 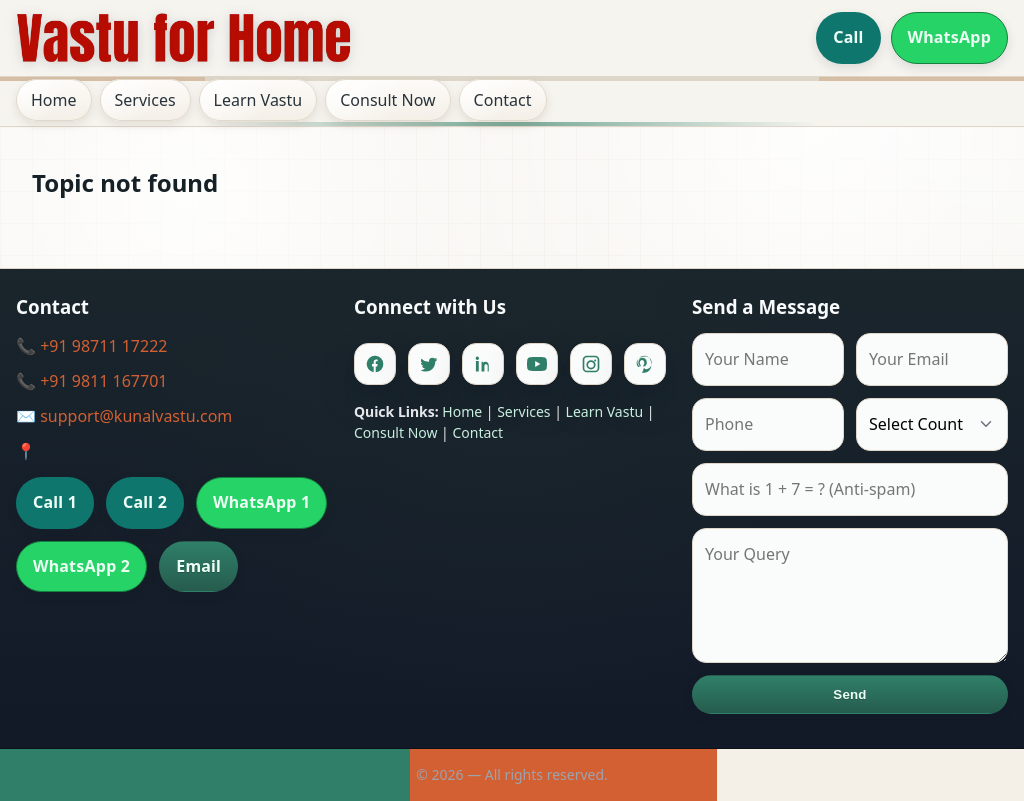 I want to click on [Country], so click(x=932, y=424).